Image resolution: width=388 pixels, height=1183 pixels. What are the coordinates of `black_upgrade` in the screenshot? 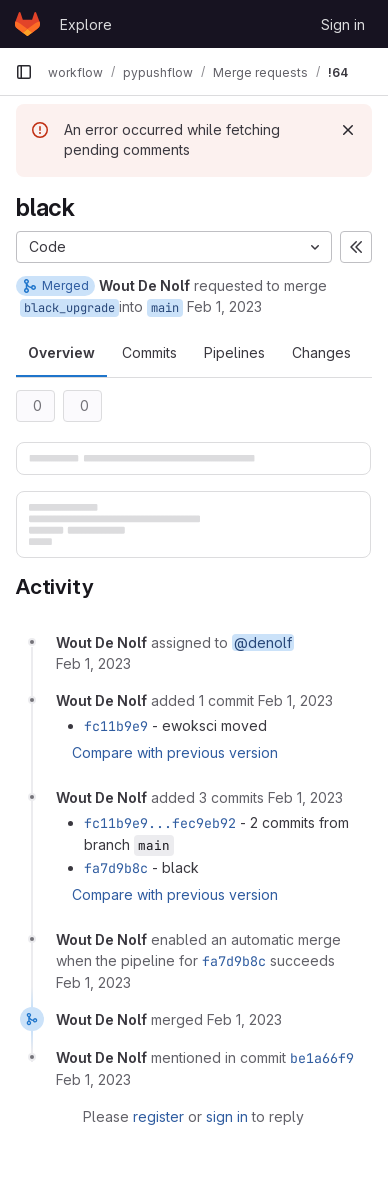 It's located at (69, 308).